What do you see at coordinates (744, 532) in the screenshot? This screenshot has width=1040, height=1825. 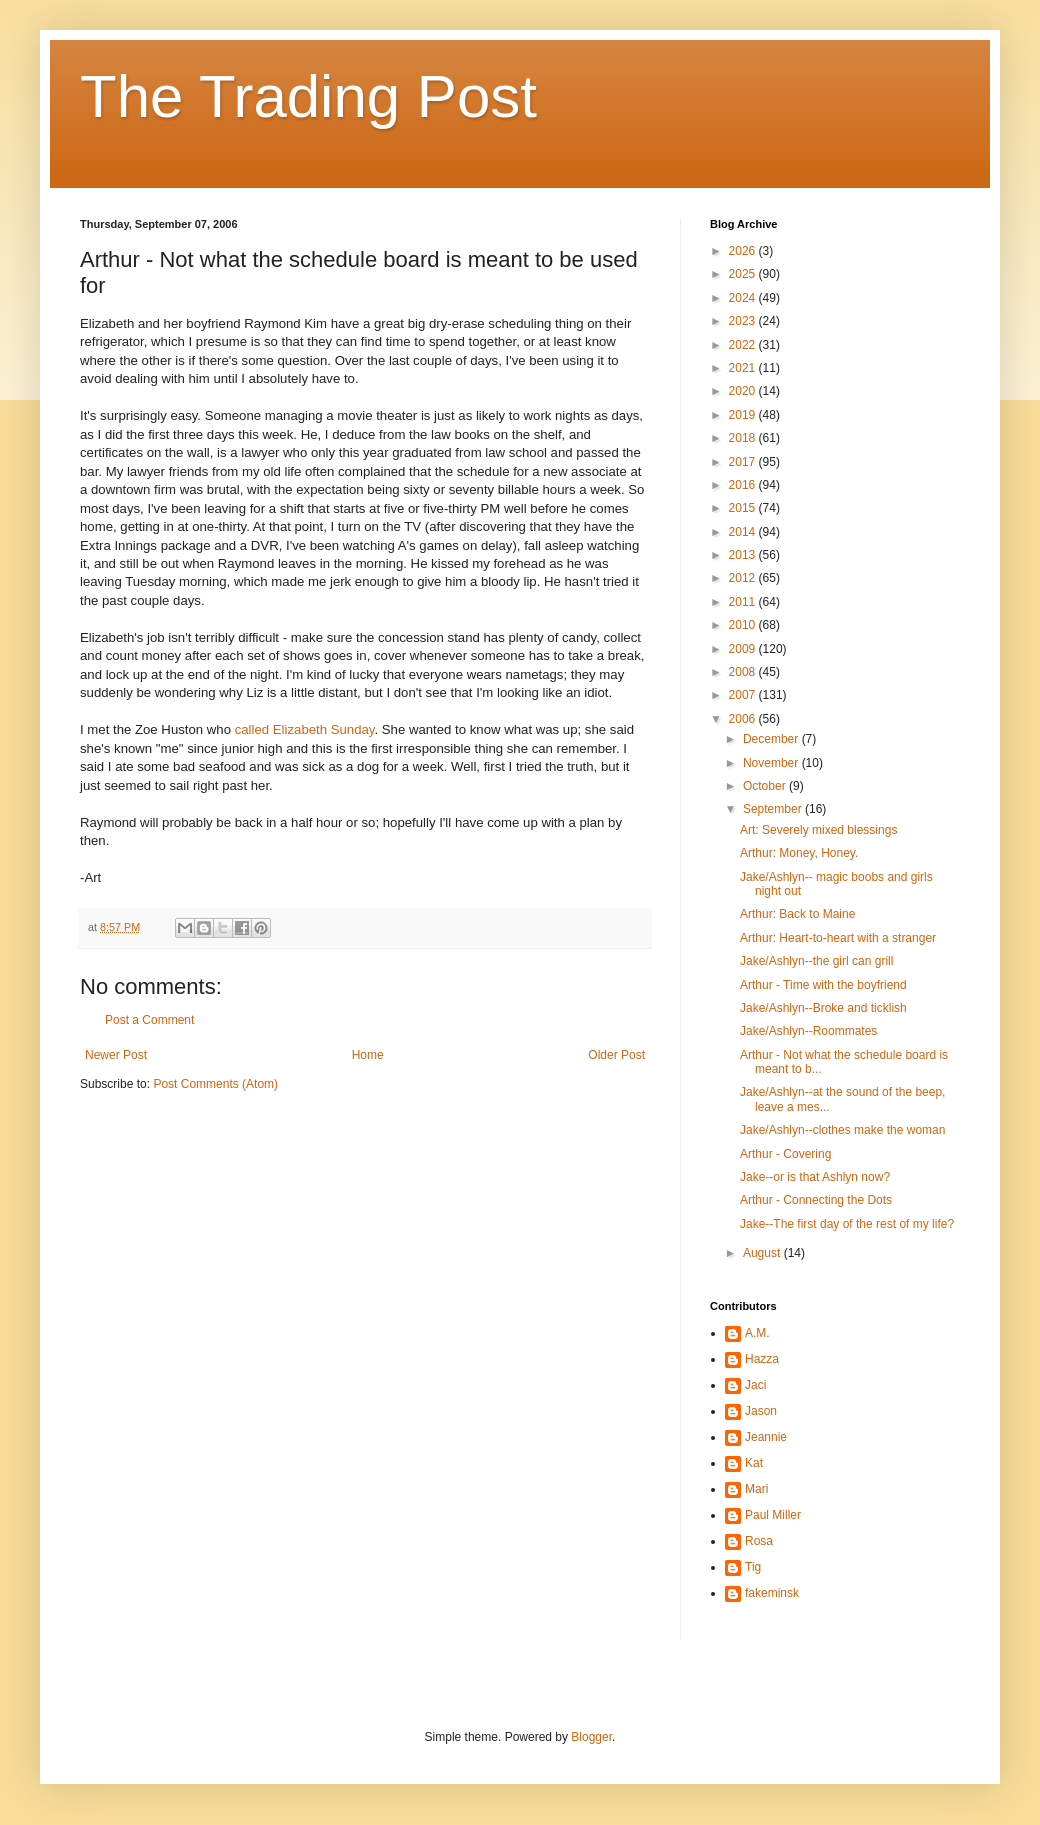 I see `2014` at bounding box center [744, 532].